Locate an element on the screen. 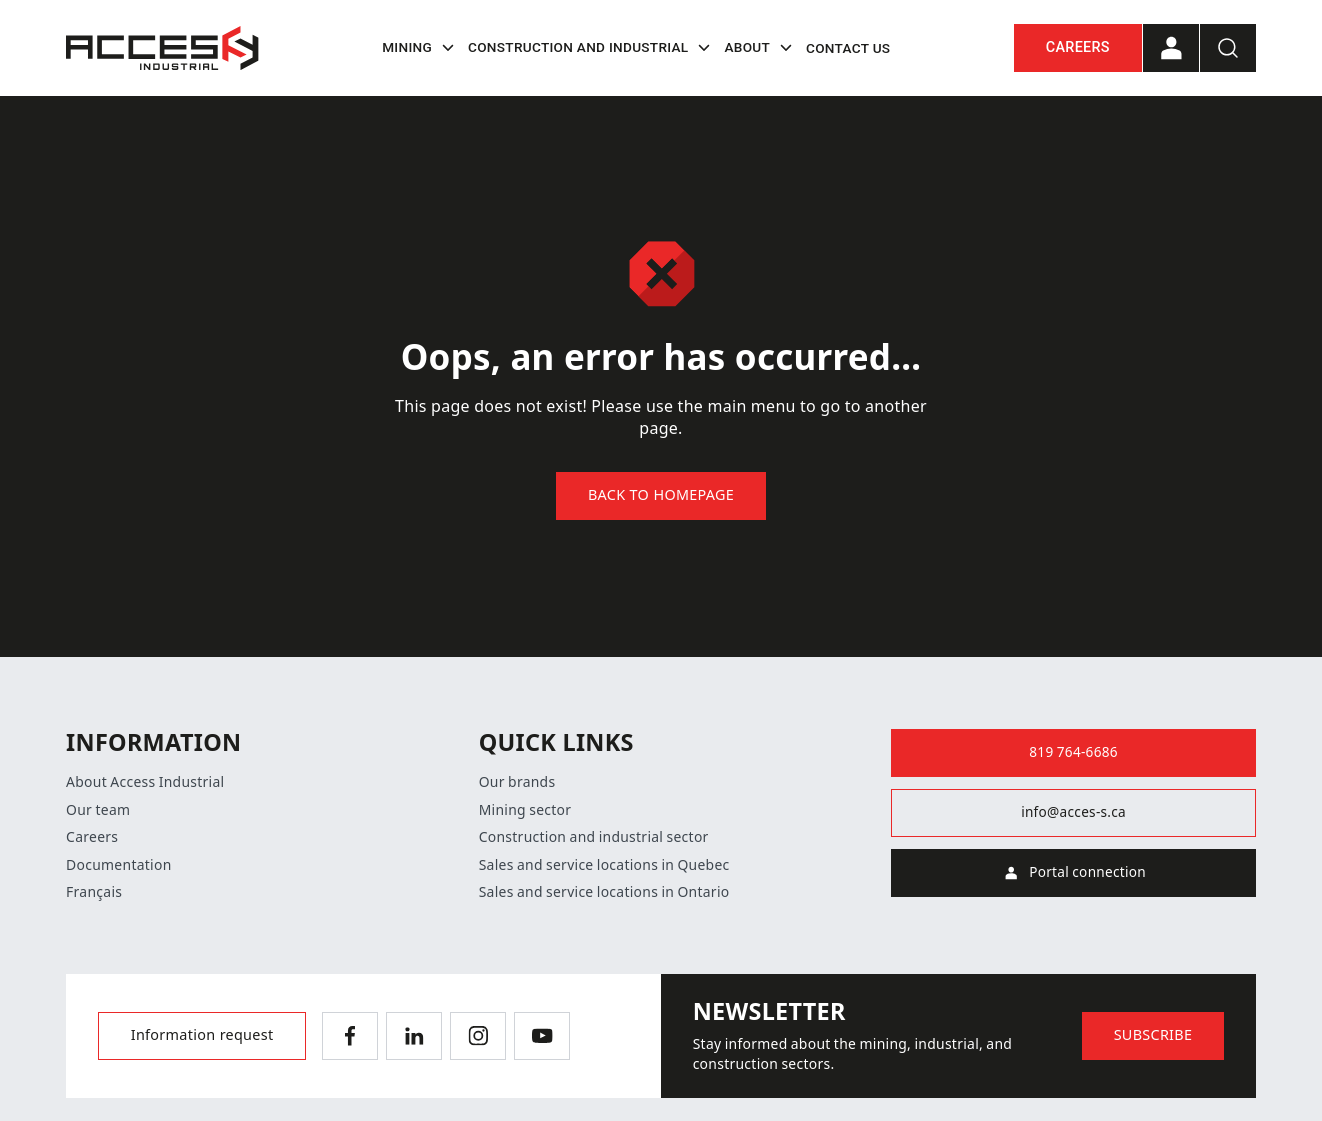 The width and height of the screenshot is (1322, 1121). Subscribe is located at coordinates (1153, 1035).